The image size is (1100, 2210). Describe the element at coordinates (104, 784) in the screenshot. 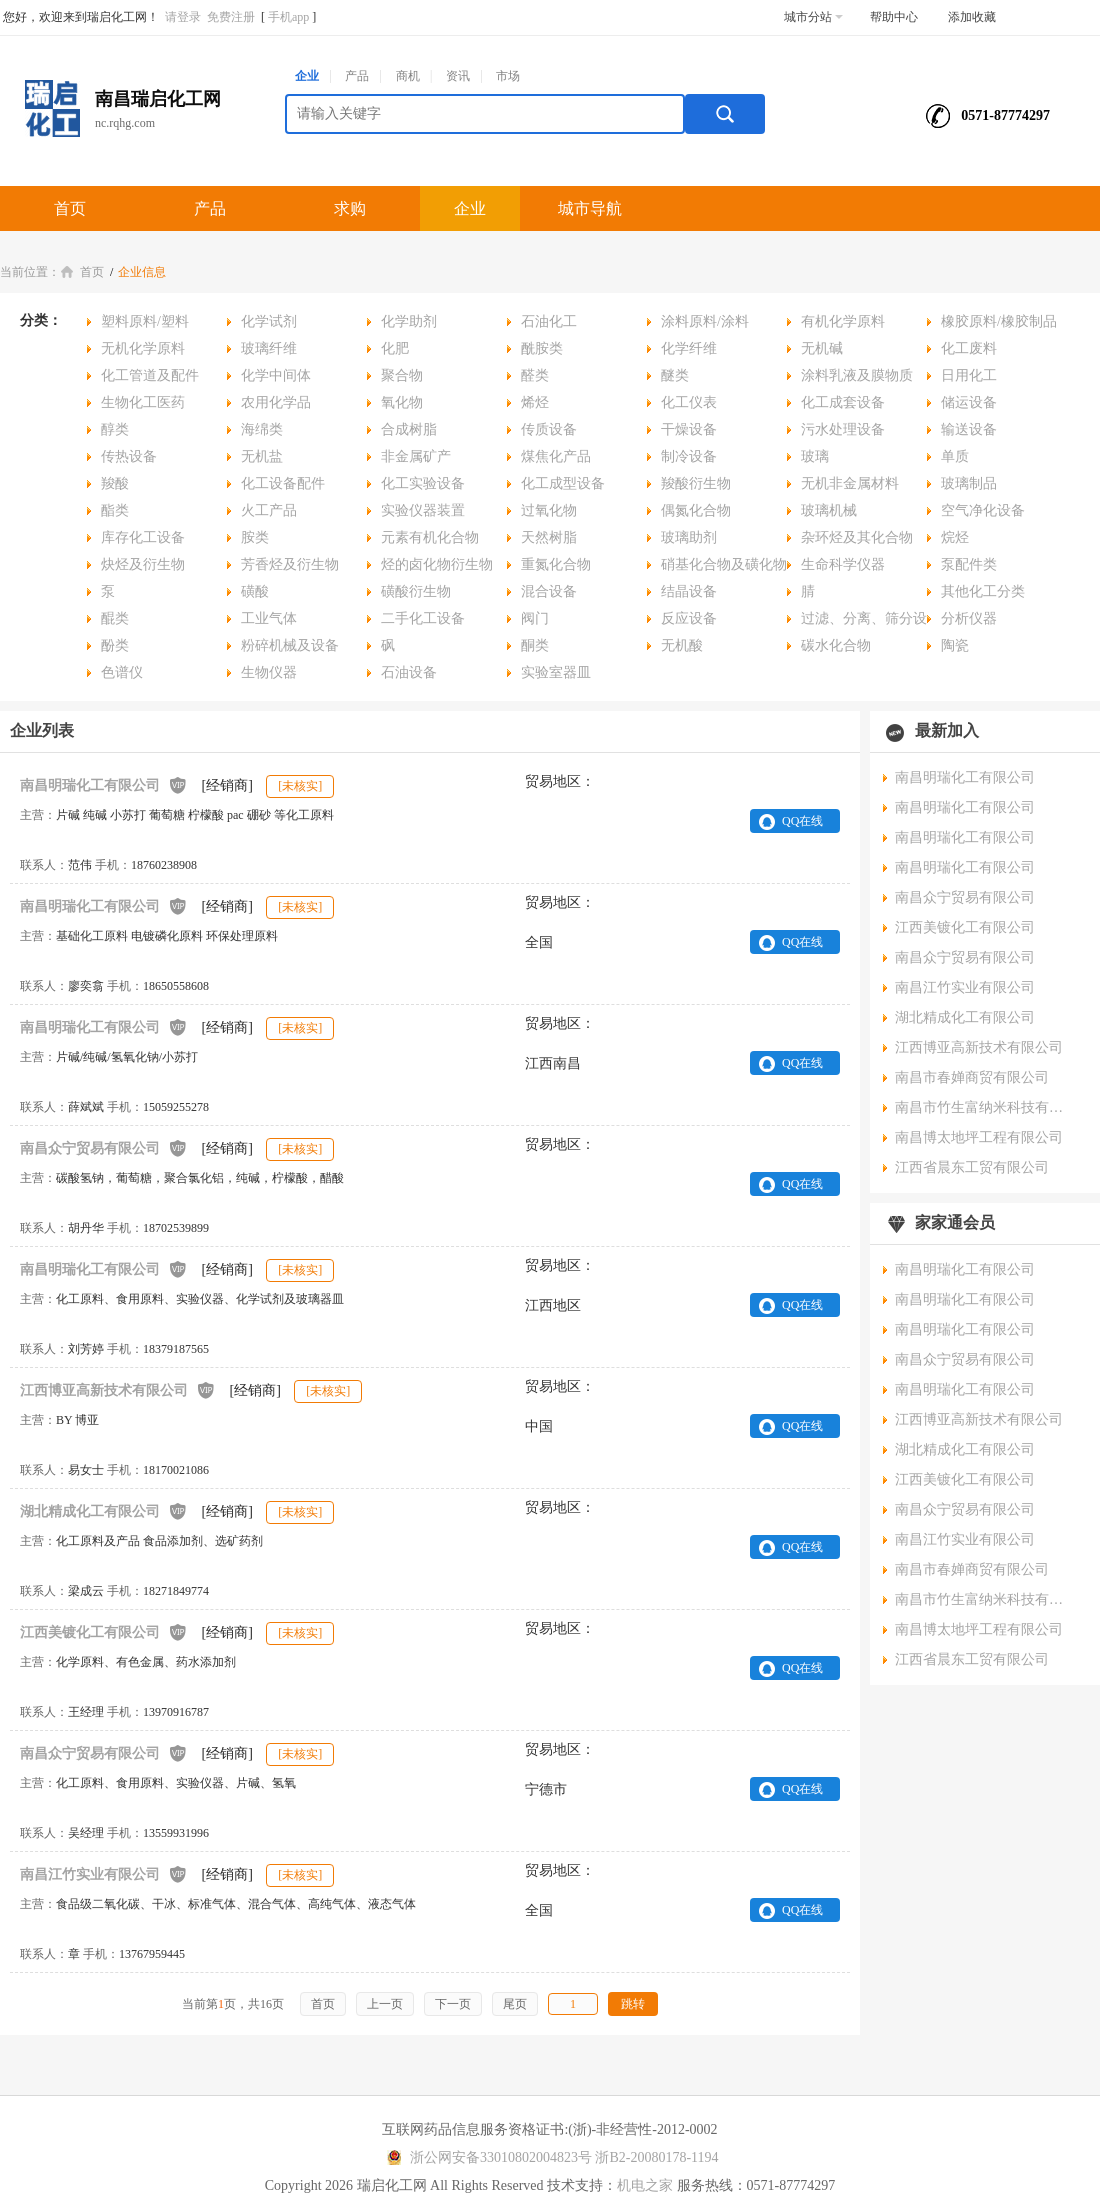

I see `南昌明瑞化工有限公司` at that location.